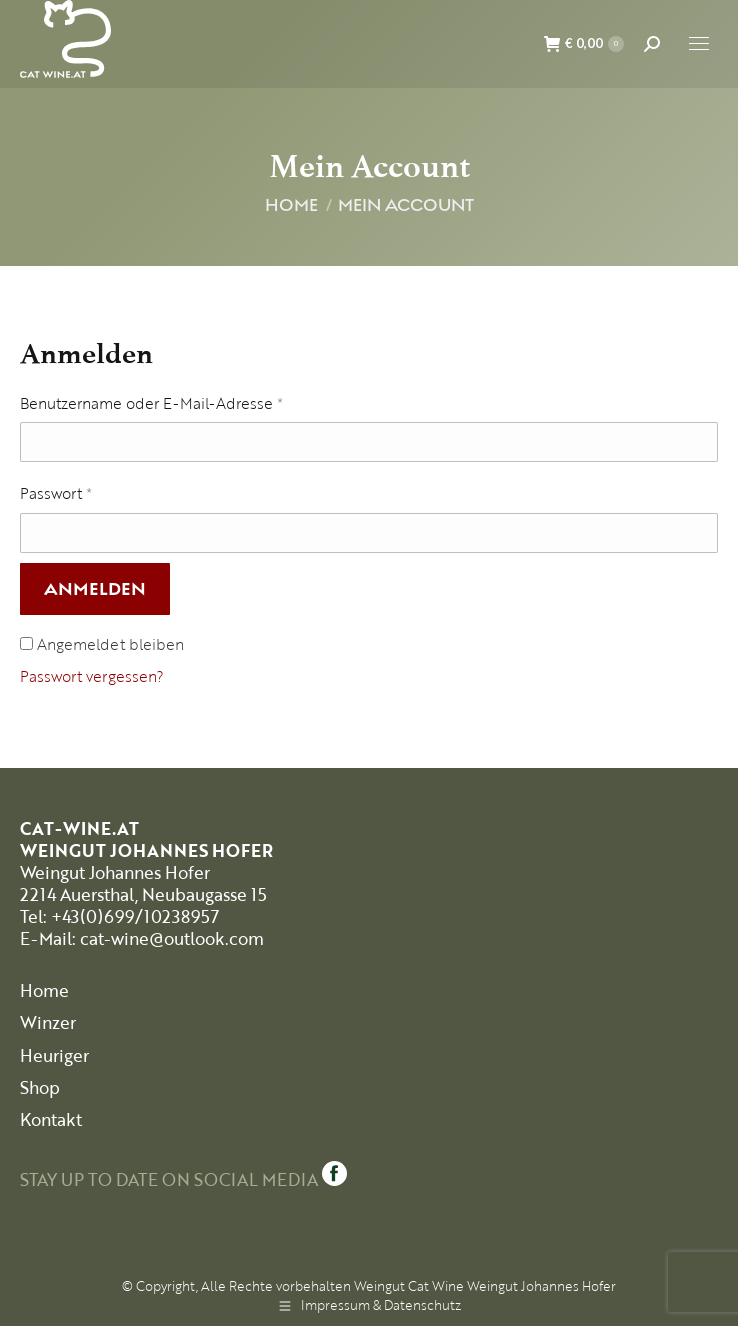 The height and width of the screenshot is (1326, 738). I want to click on Passwort, so click(56, 493).